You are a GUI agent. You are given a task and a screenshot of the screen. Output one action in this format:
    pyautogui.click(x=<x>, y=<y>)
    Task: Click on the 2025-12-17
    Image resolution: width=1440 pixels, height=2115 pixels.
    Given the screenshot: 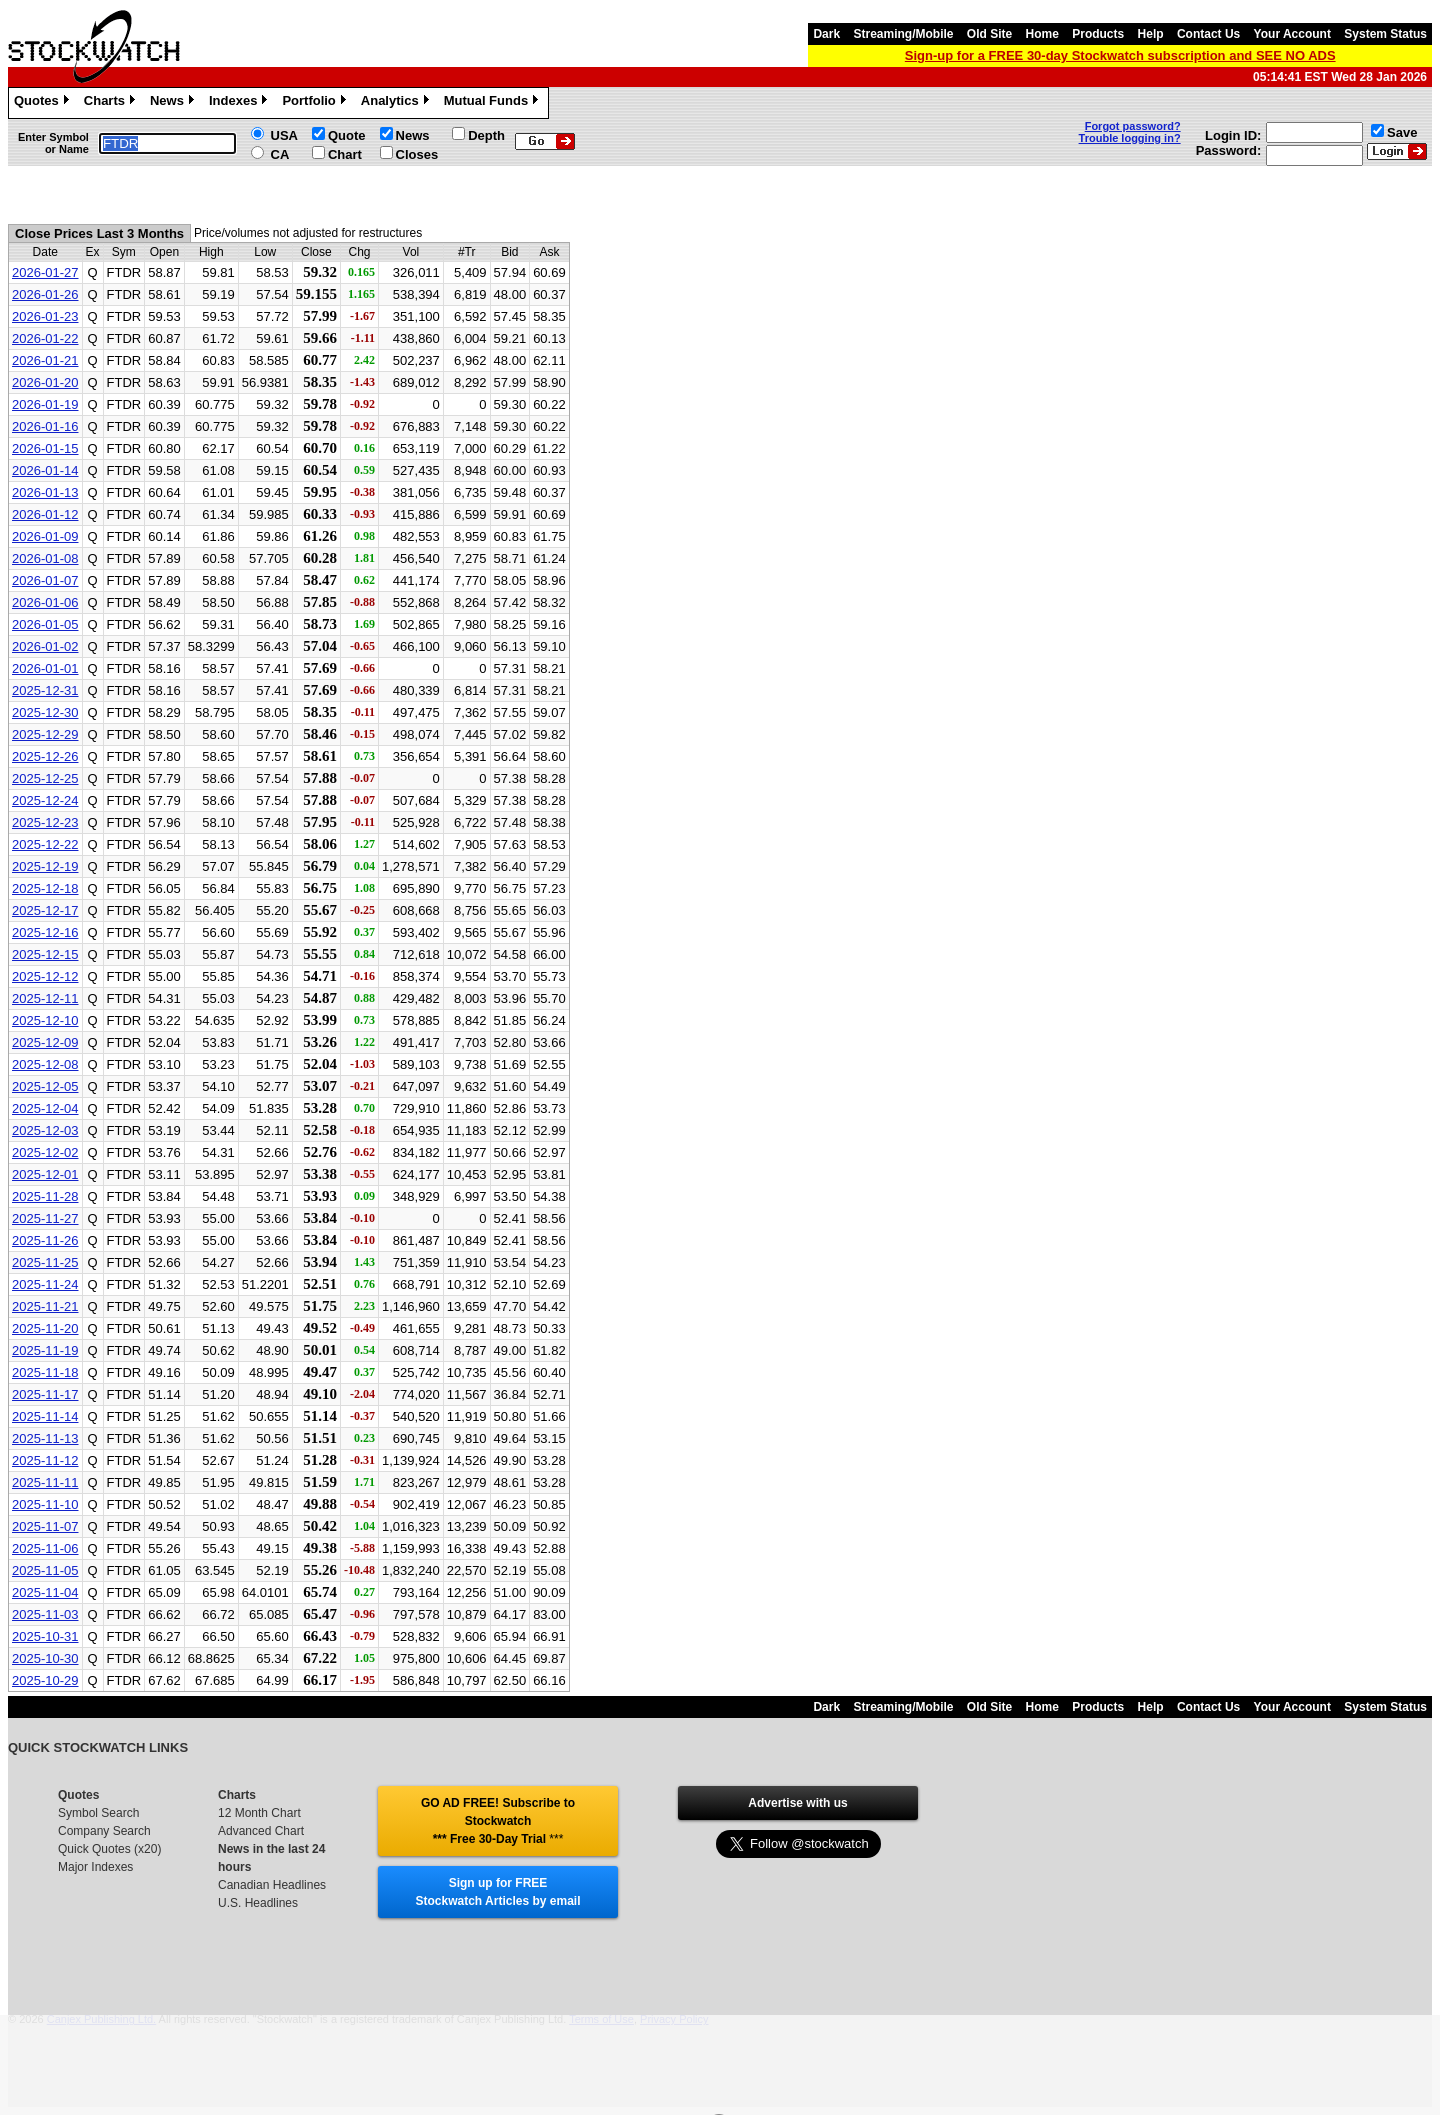 What is the action you would take?
    pyautogui.click(x=45, y=910)
    